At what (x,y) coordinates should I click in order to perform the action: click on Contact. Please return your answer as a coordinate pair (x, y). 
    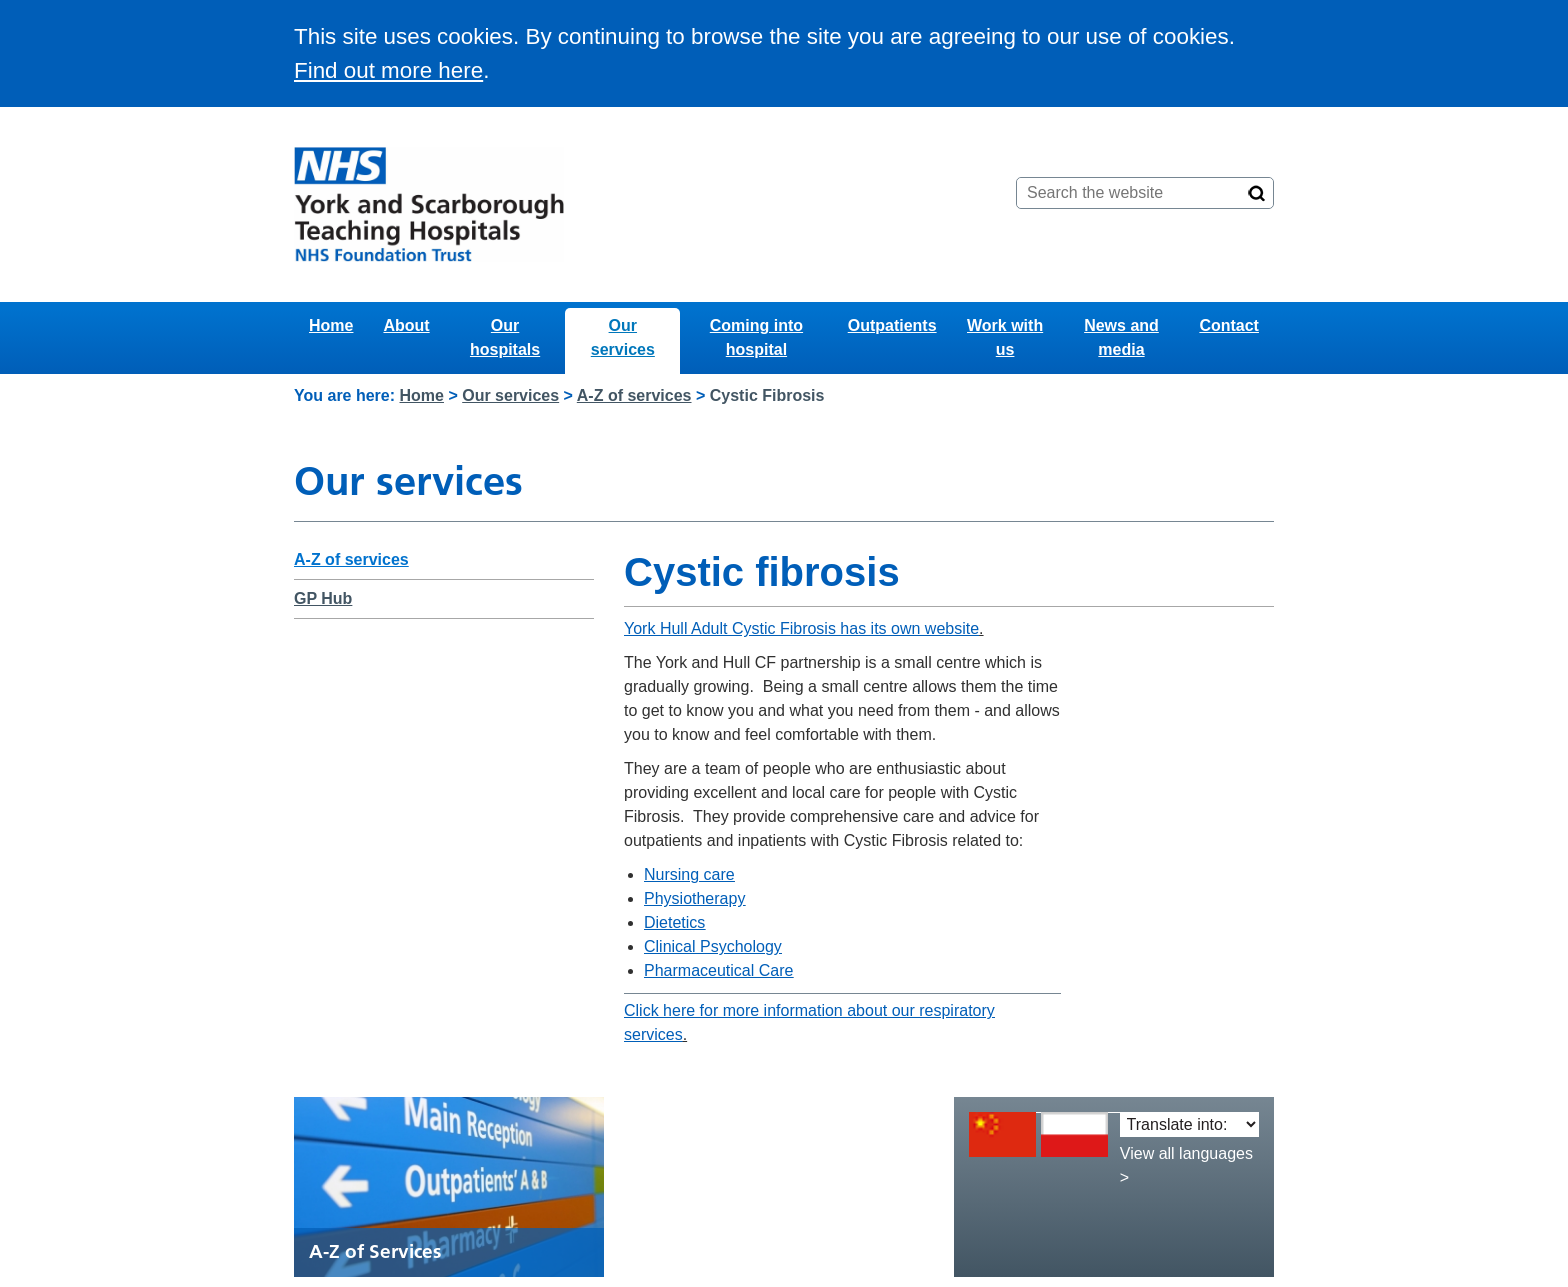
    Looking at the image, I should click on (1229, 325).